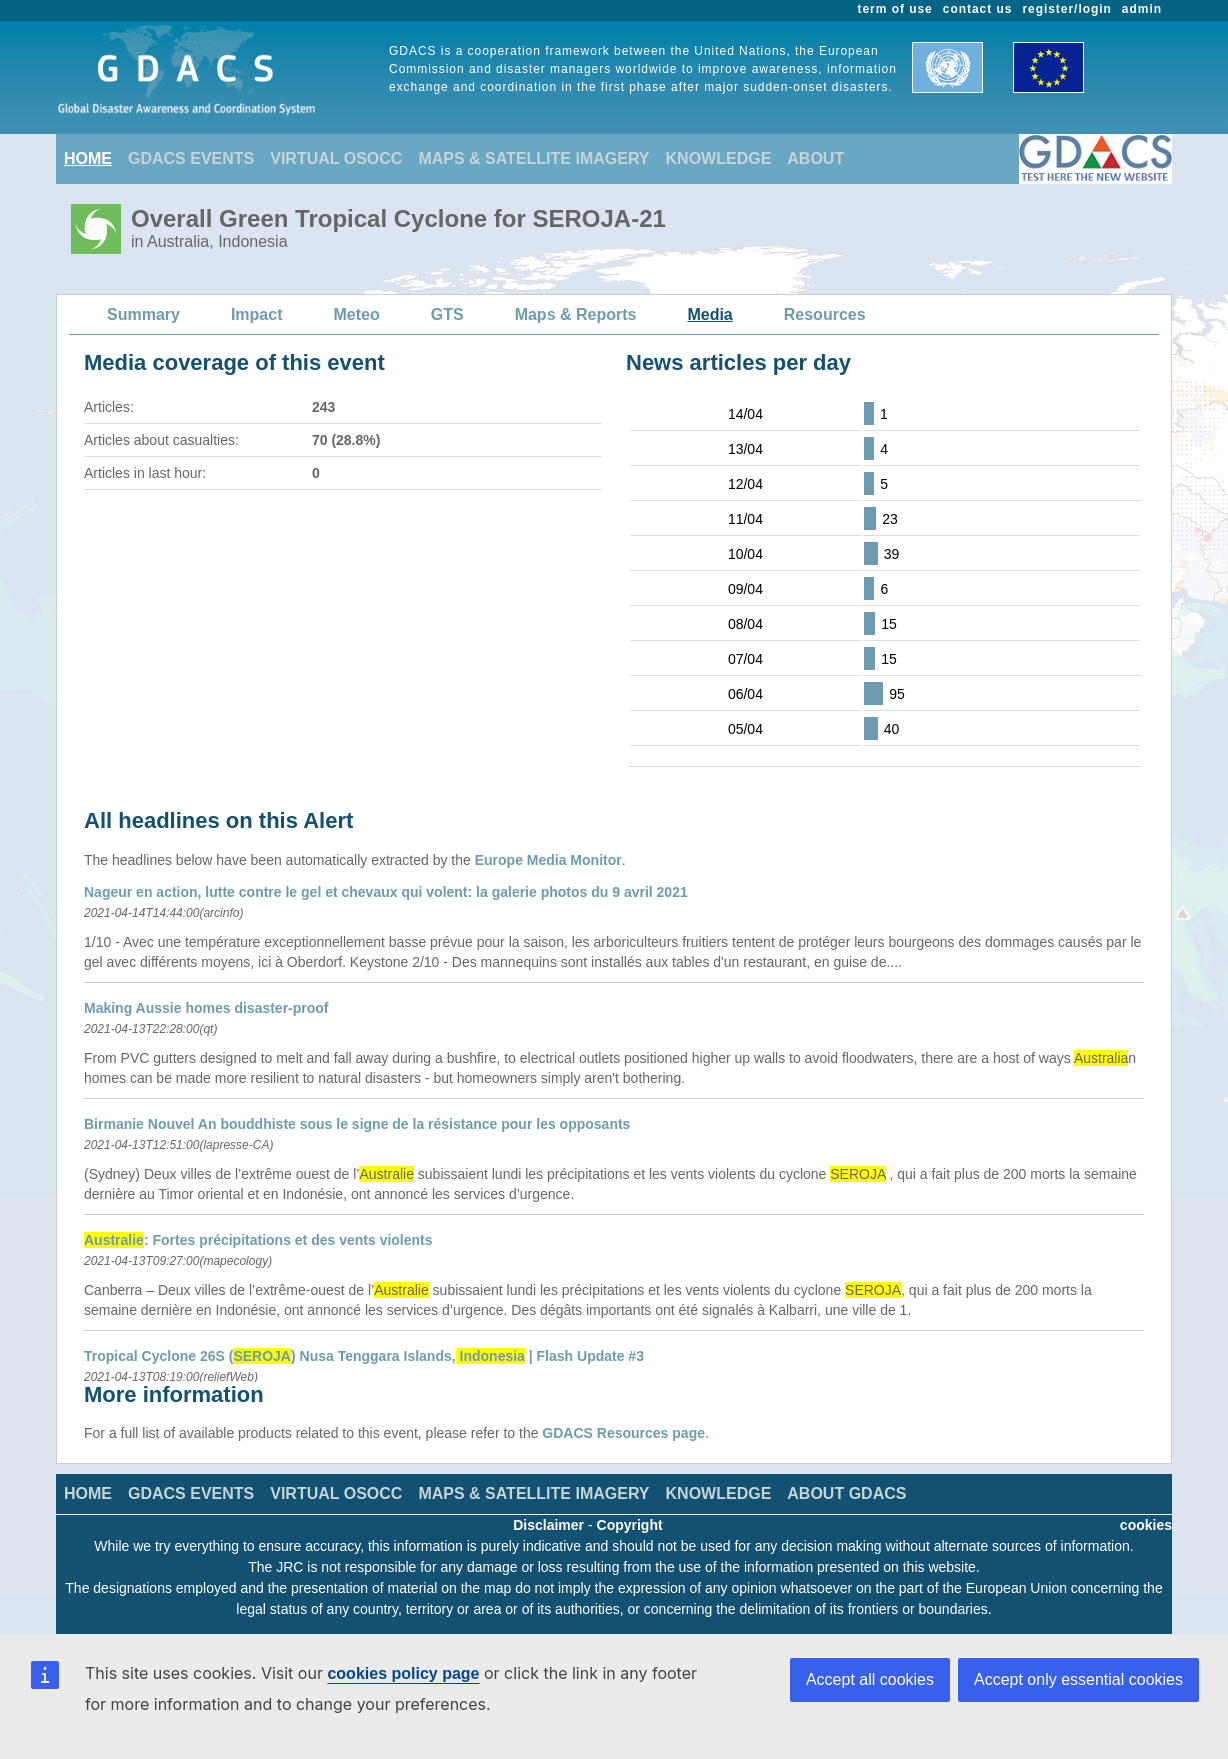 Image resolution: width=1228 pixels, height=1759 pixels. I want to click on Resources, so click(825, 314).